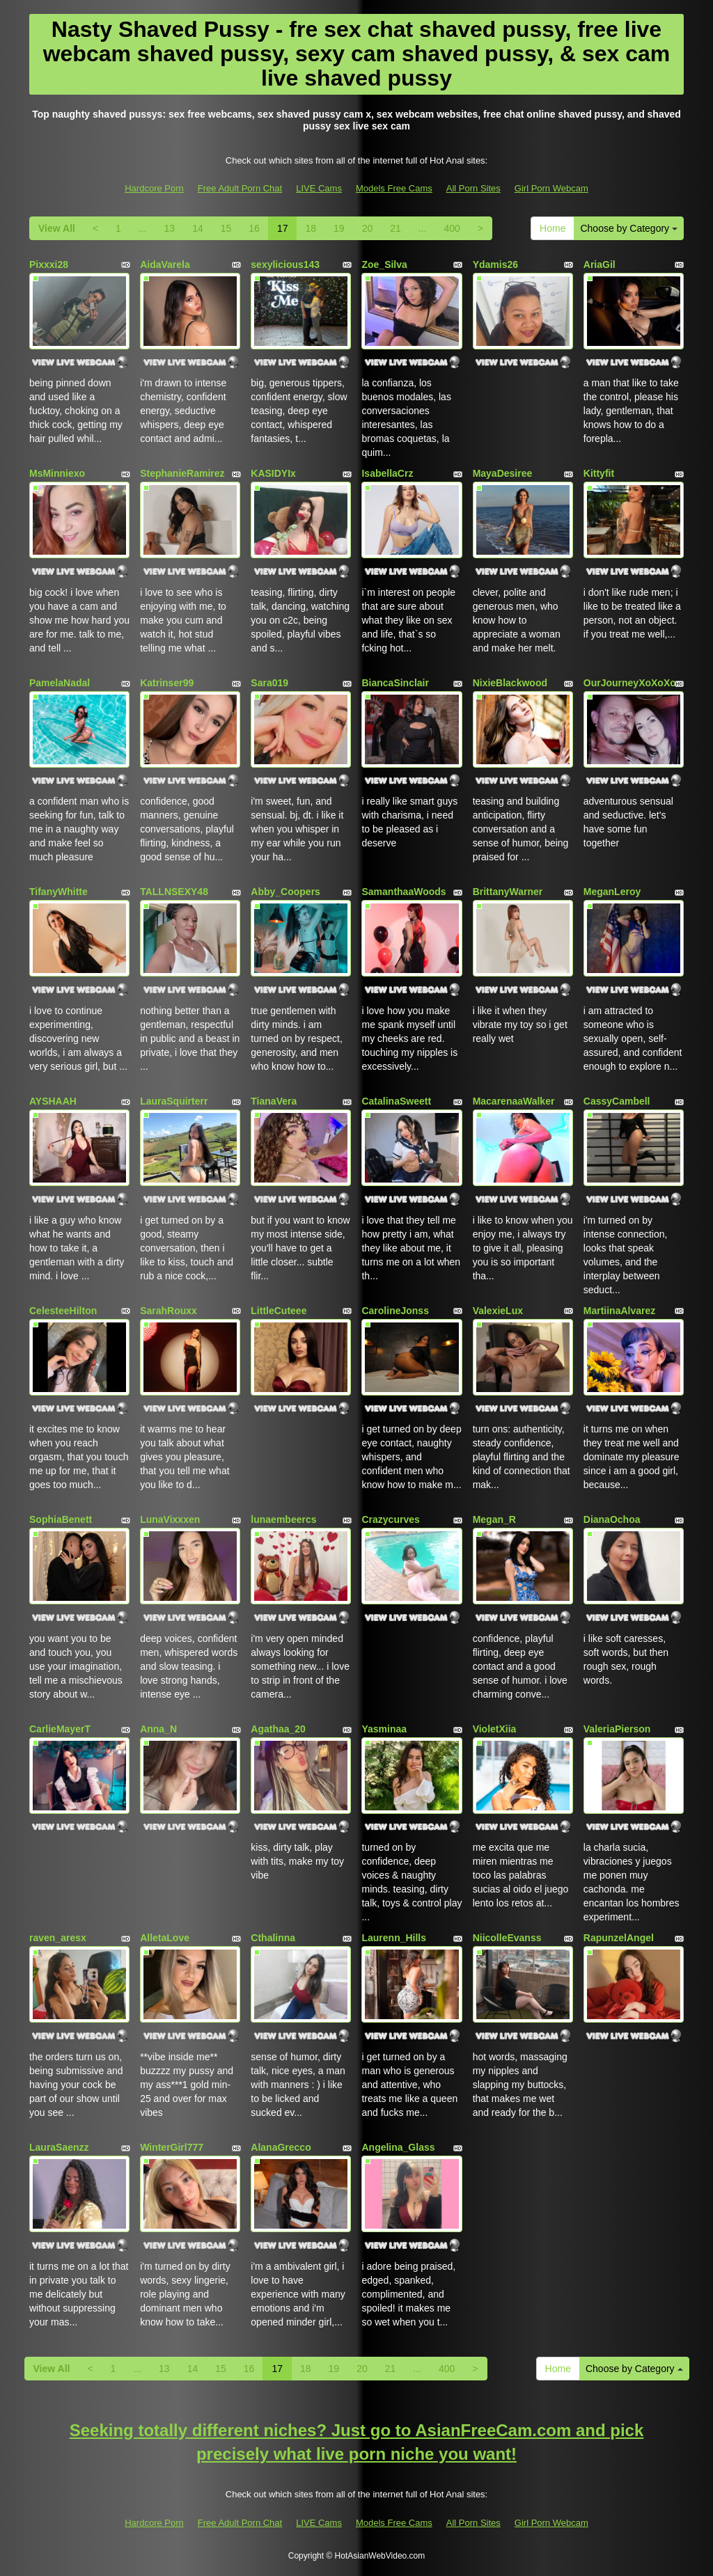 This screenshot has width=713, height=2576. What do you see at coordinates (274, 1101) in the screenshot?
I see `TianaVera` at bounding box center [274, 1101].